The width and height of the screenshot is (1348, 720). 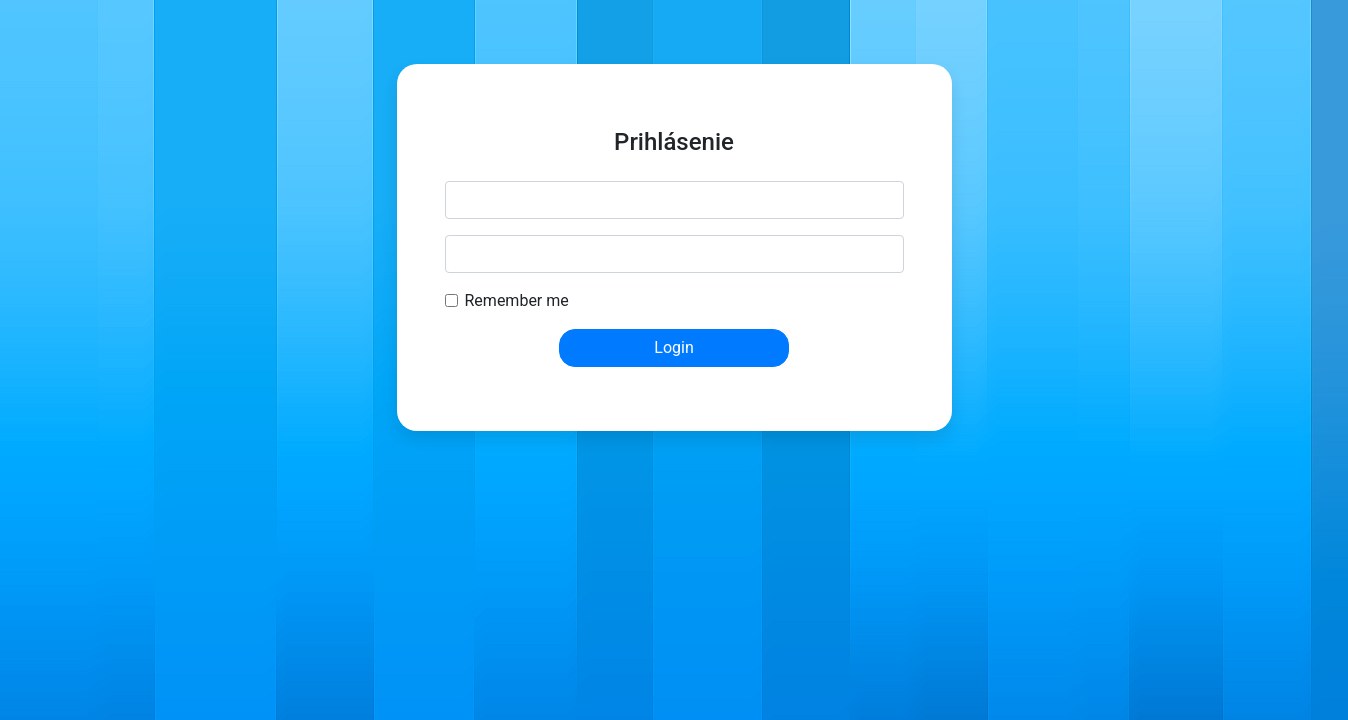 What do you see at coordinates (517, 300) in the screenshot?
I see `Remember me` at bounding box center [517, 300].